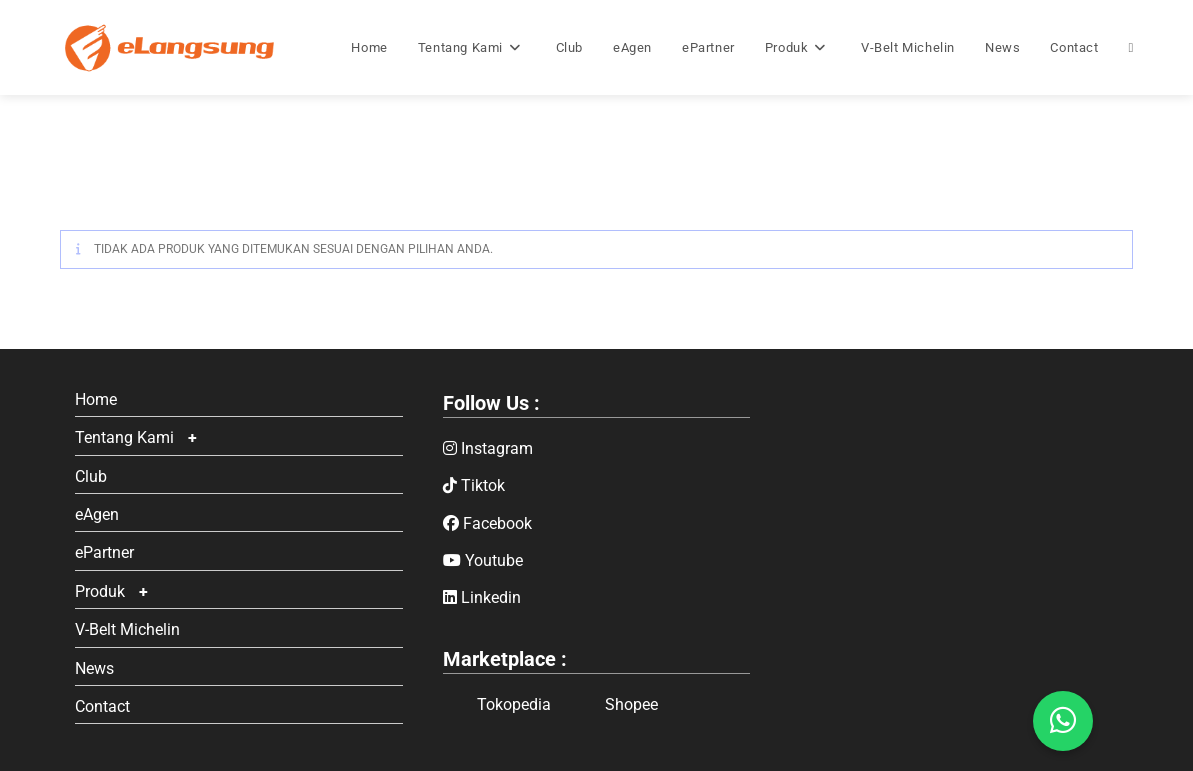 This screenshot has height=771, width=1193. Describe the element at coordinates (100, 591) in the screenshot. I see `Produk` at that location.